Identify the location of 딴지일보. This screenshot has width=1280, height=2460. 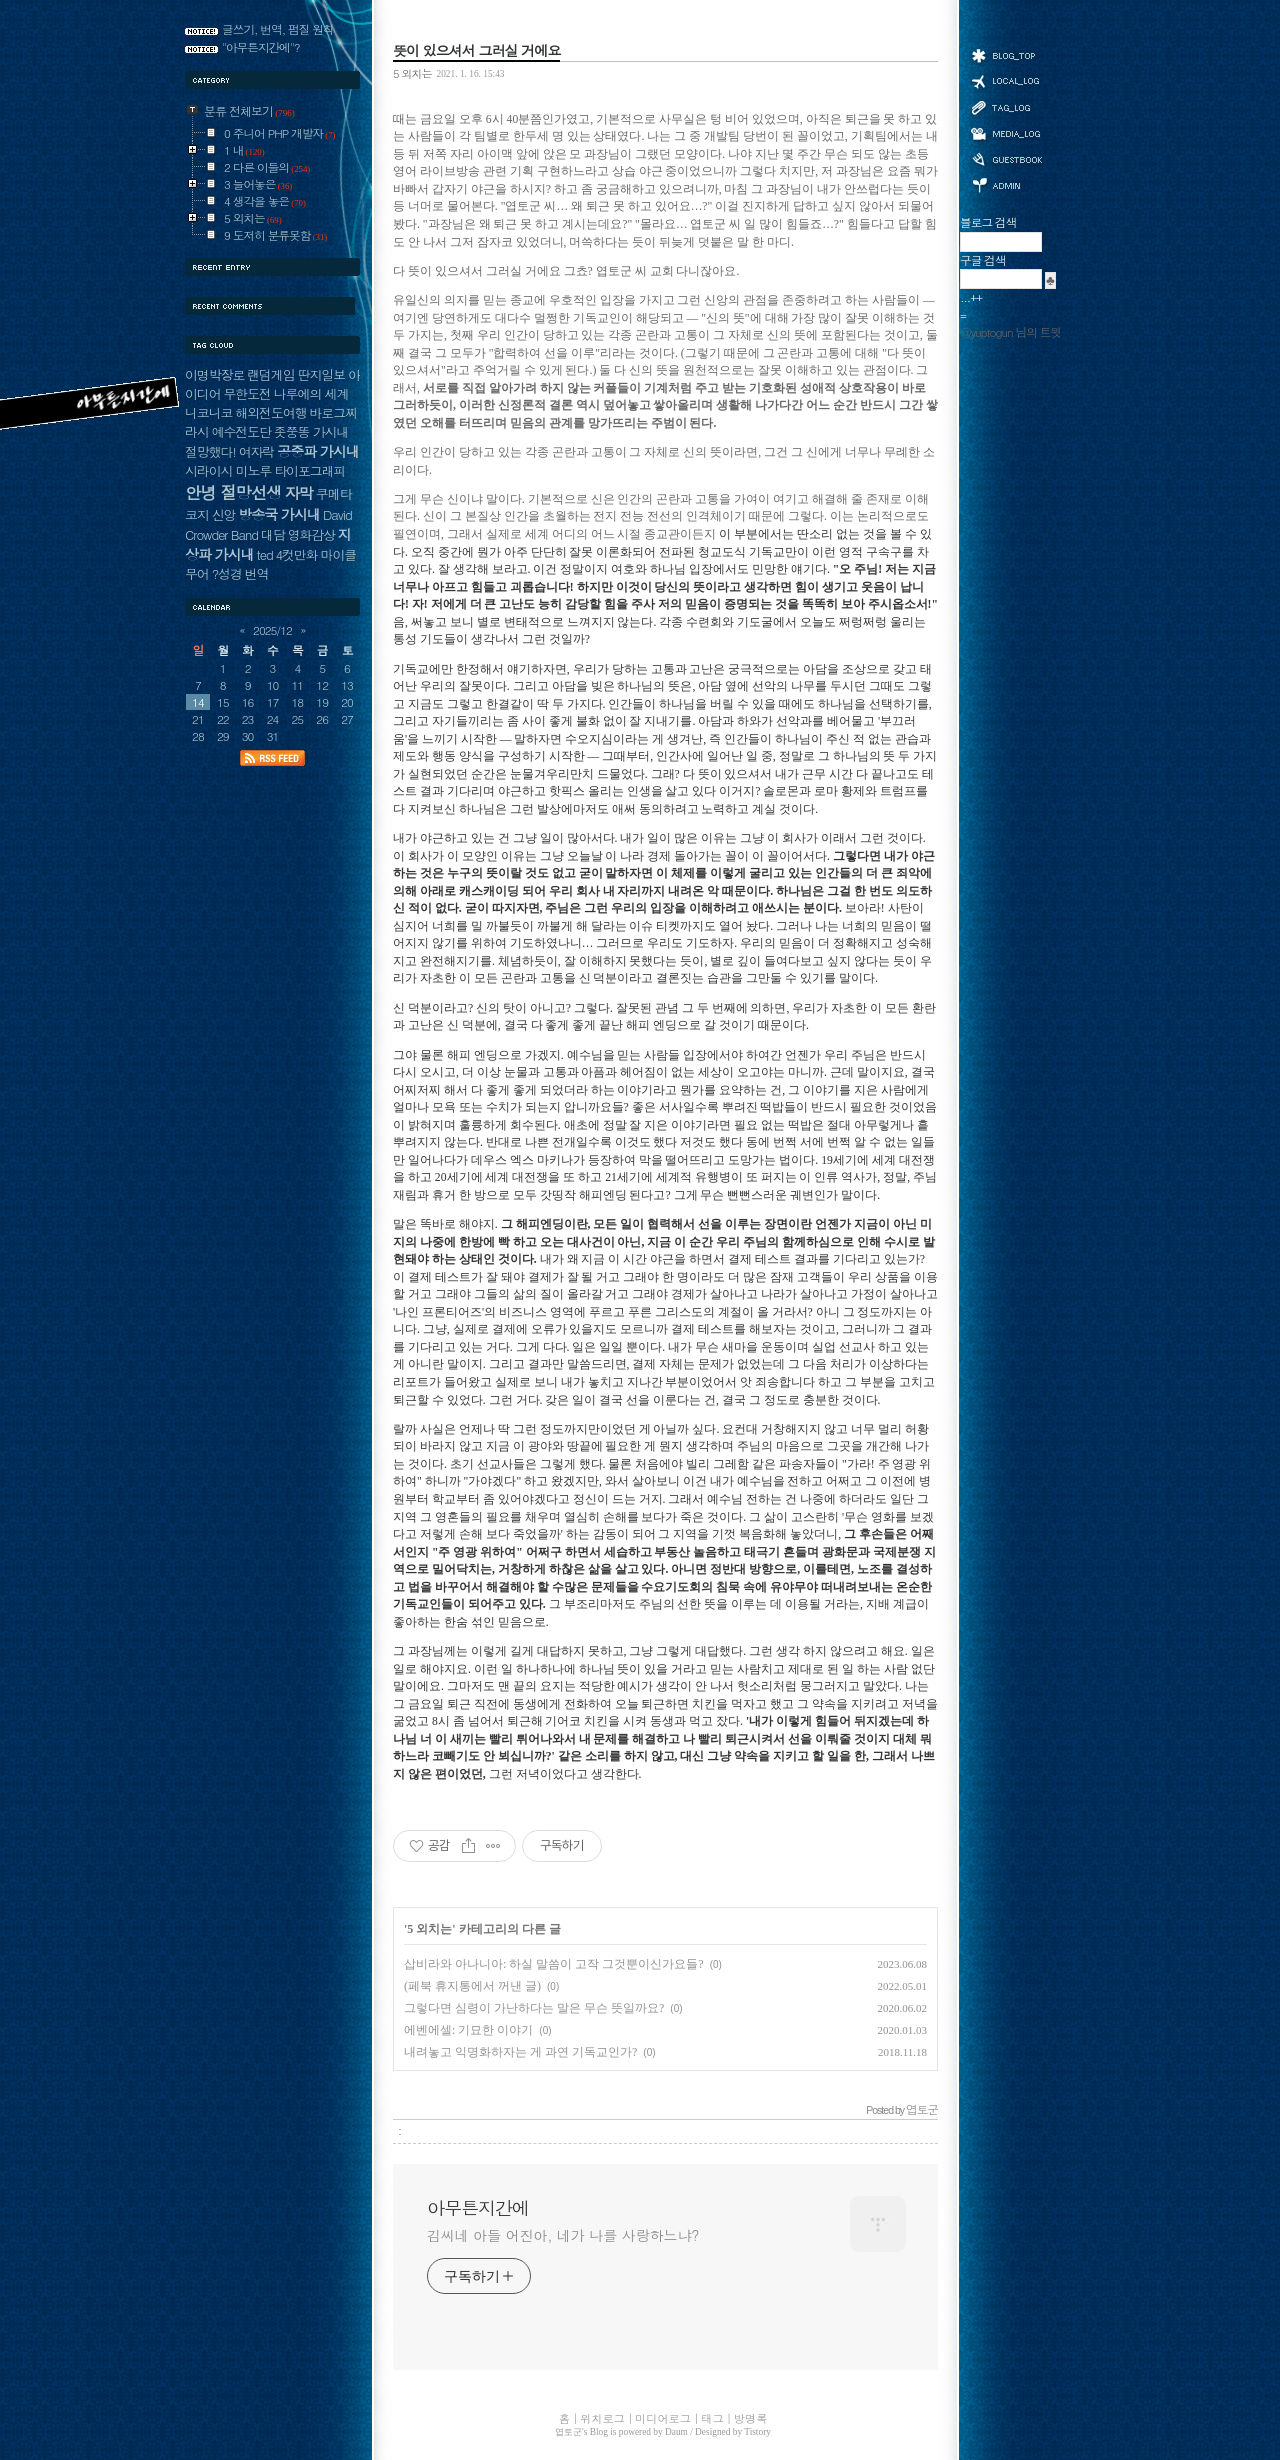
(321, 374).